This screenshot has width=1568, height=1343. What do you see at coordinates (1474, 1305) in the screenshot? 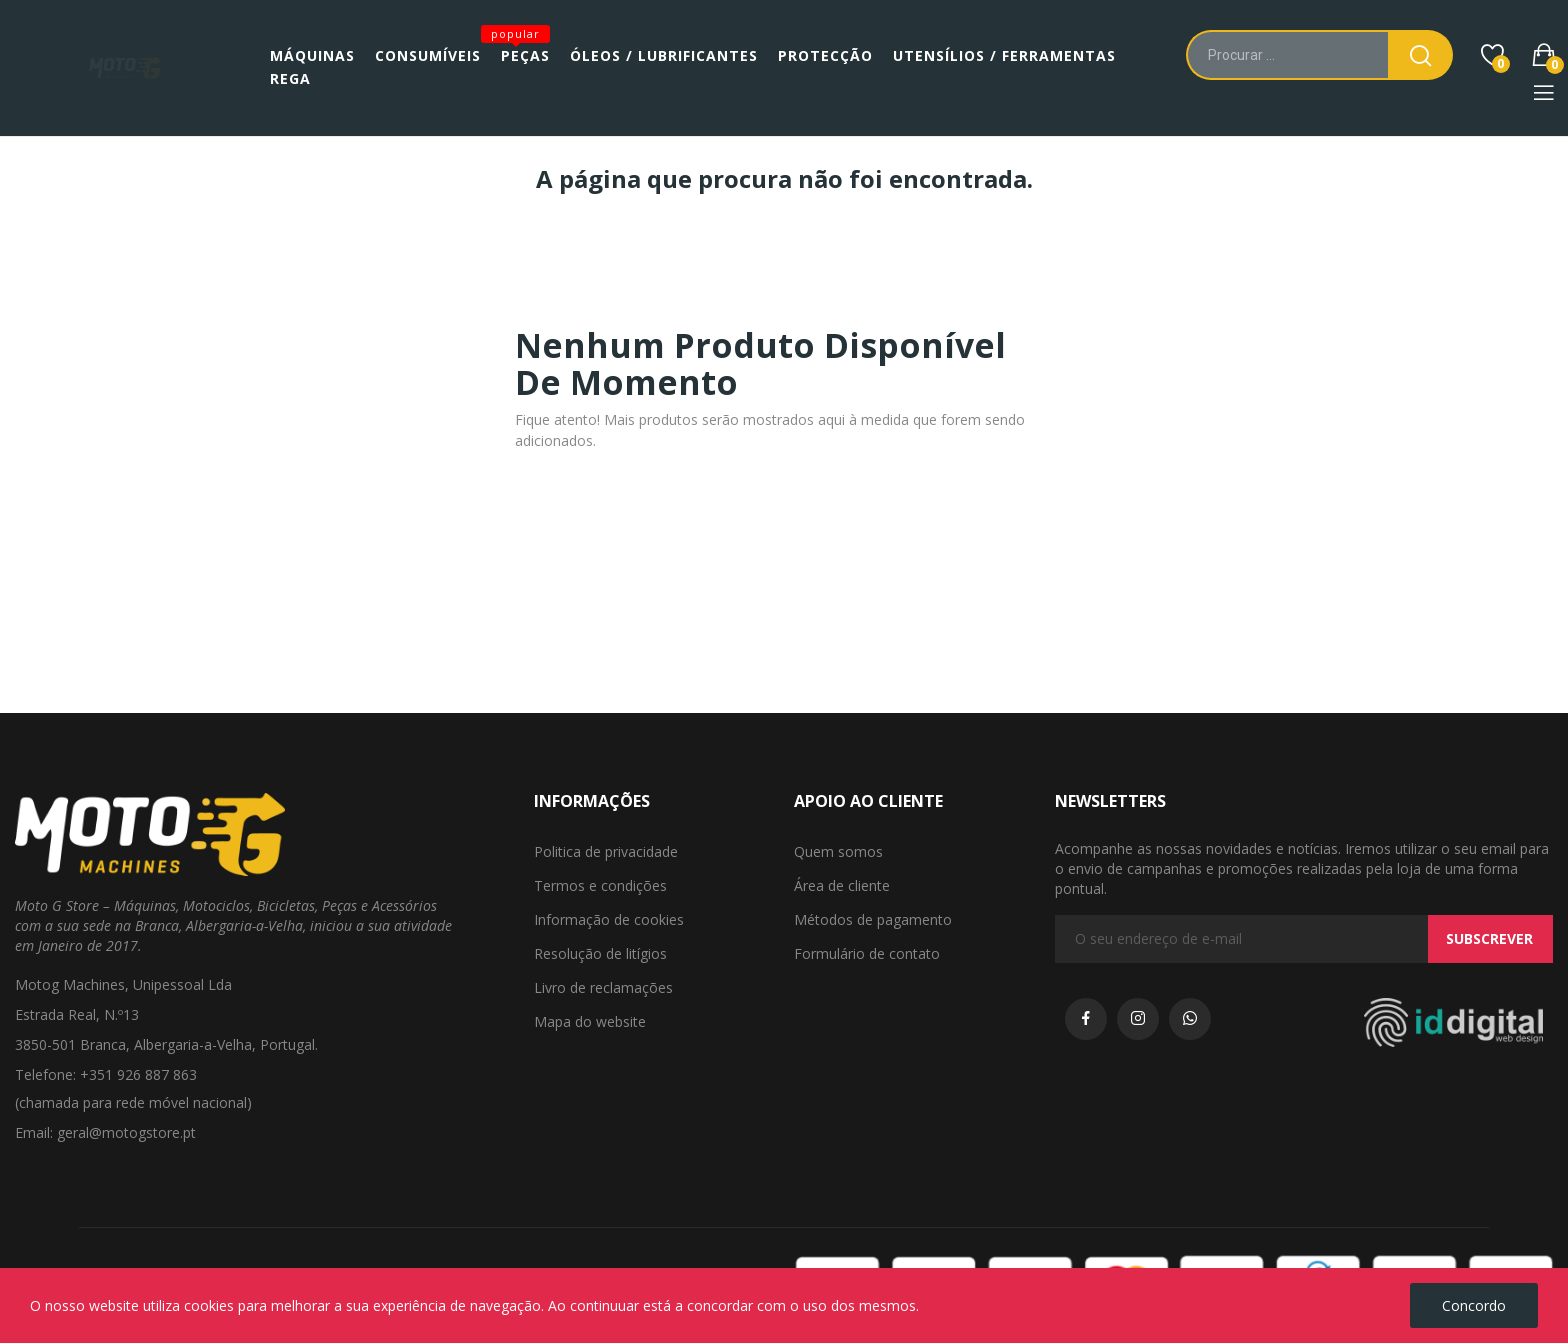
I see `Concordo` at bounding box center [1474, 1305].